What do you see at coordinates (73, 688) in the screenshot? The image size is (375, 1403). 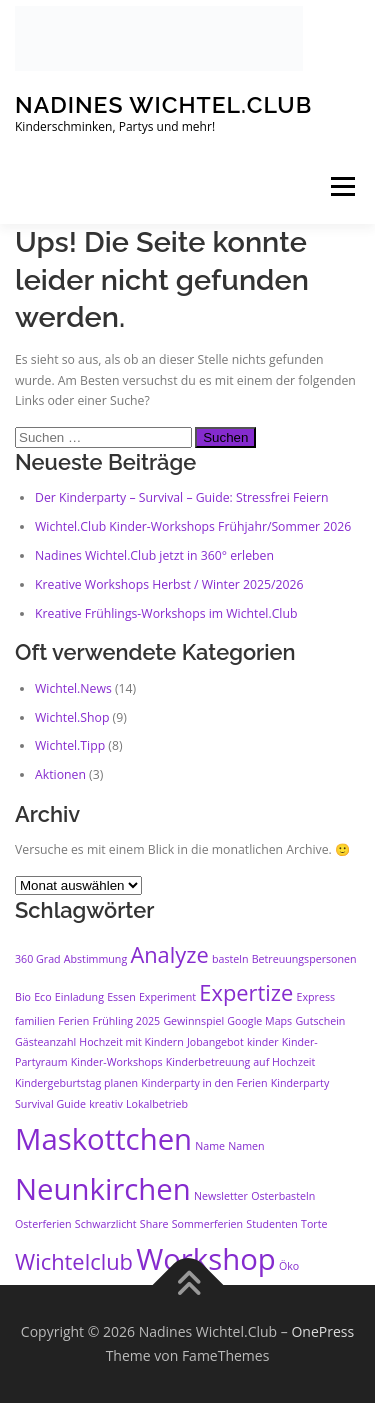 I see `Wichtel.News` at bounding box center [73, 688].